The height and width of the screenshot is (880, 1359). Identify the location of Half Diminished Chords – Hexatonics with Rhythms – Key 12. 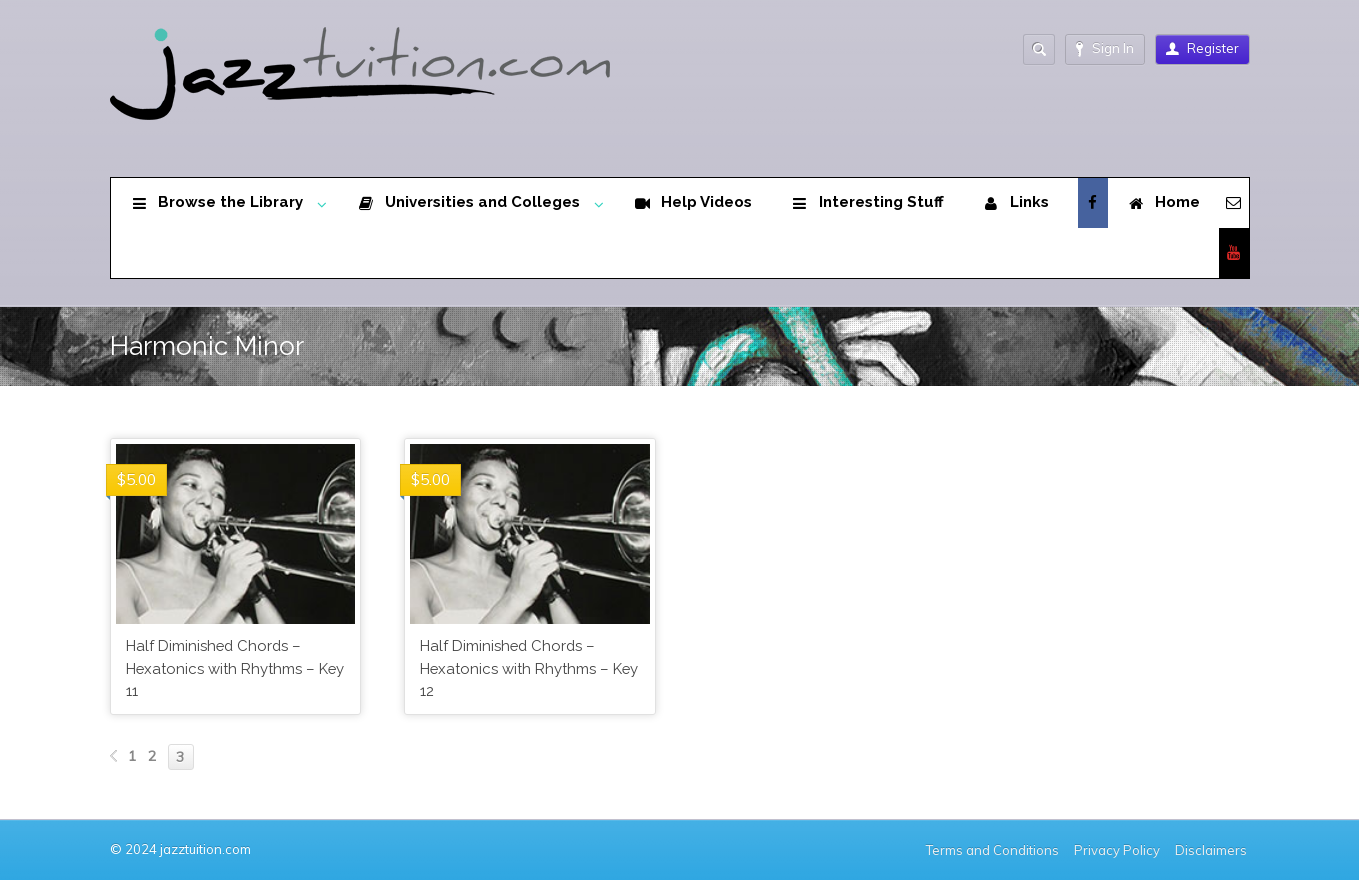
(529, 668).